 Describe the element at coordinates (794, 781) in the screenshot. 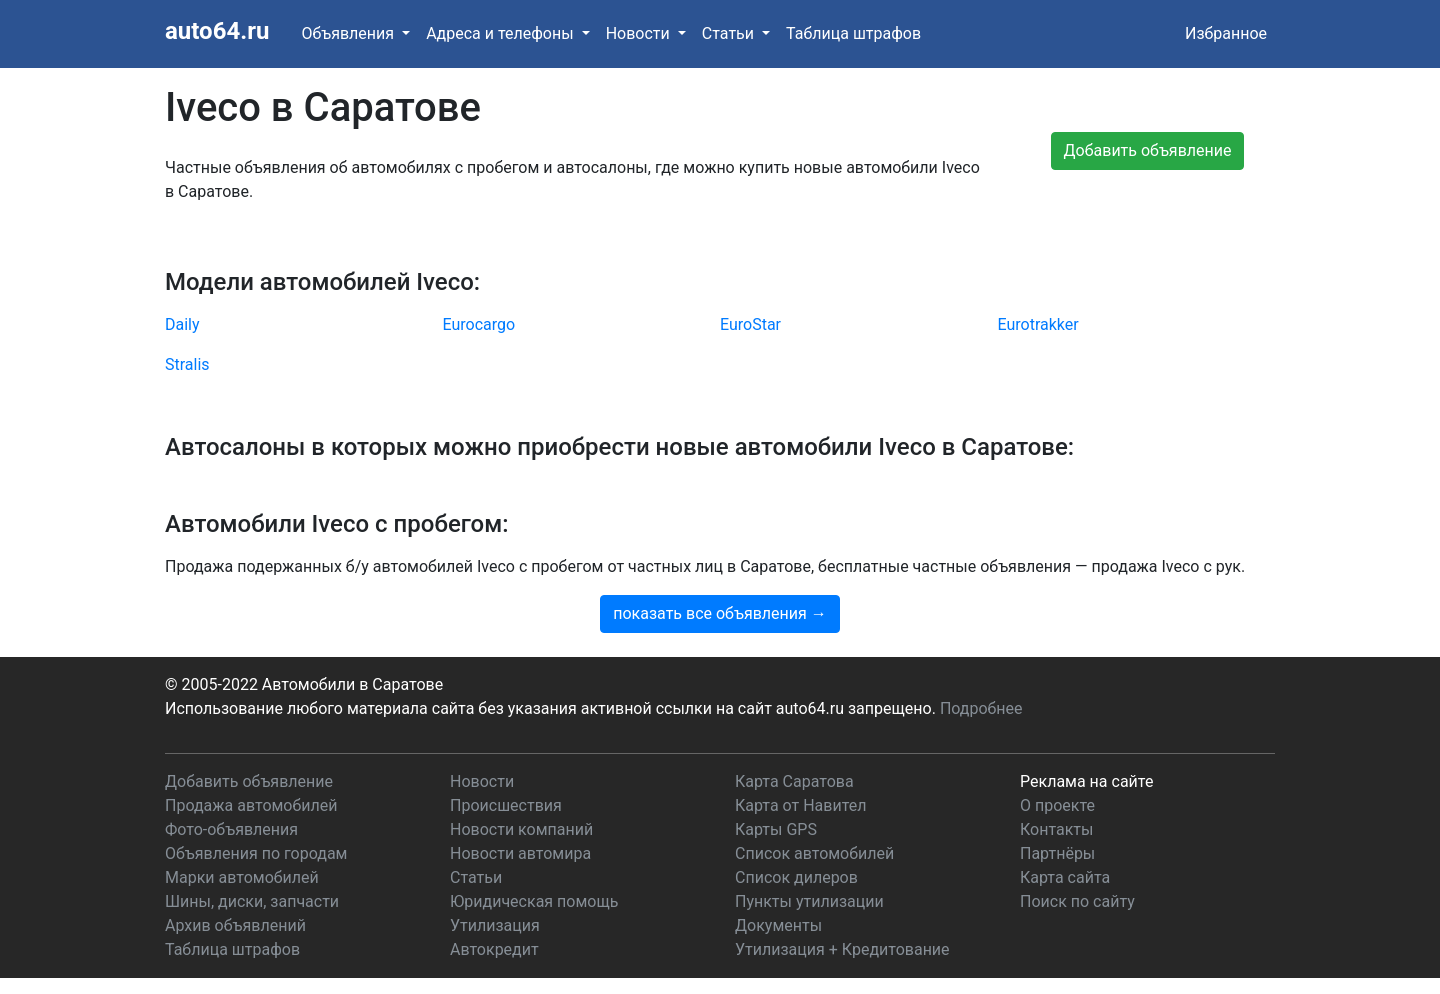

I see `Карта Саратова` at that location.